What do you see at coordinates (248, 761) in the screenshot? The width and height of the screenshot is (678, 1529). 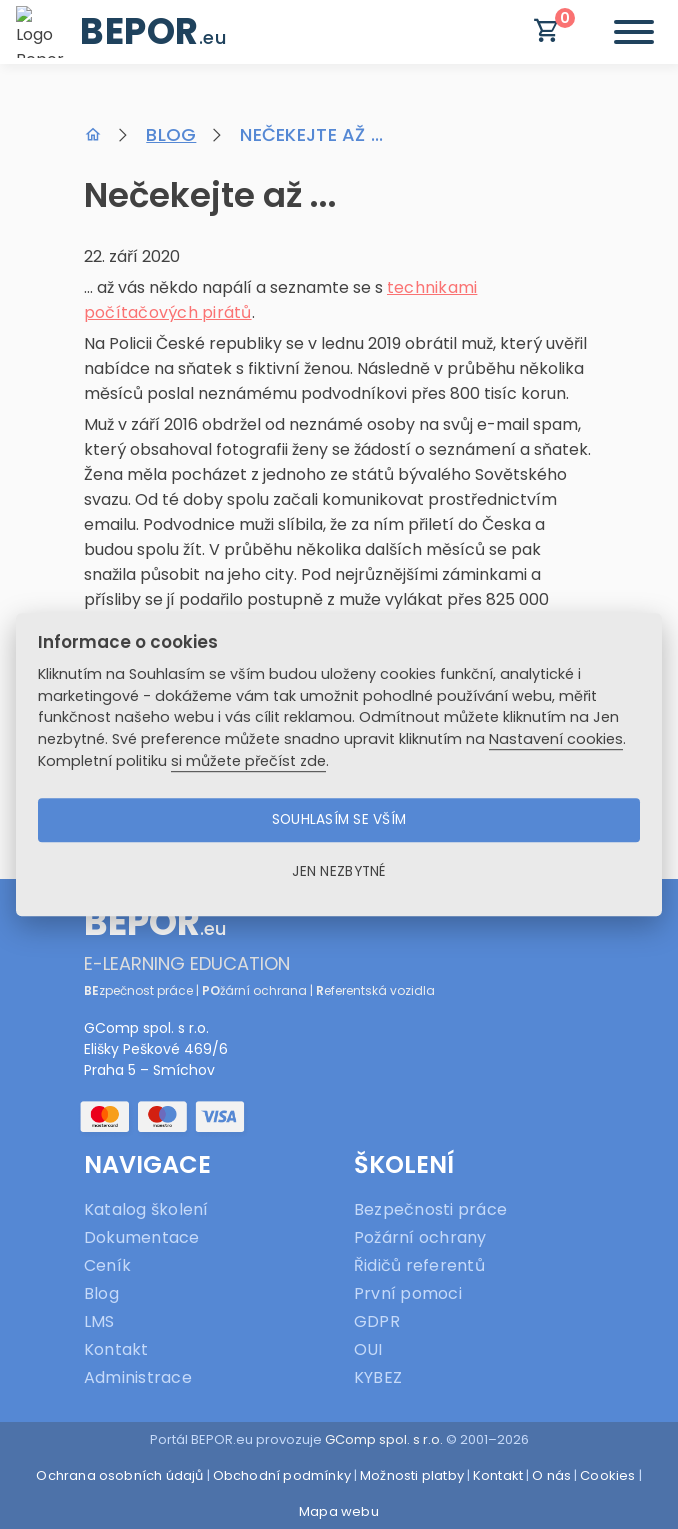 I see `si můžete přečíst zde` at bounding box center [248, 761].